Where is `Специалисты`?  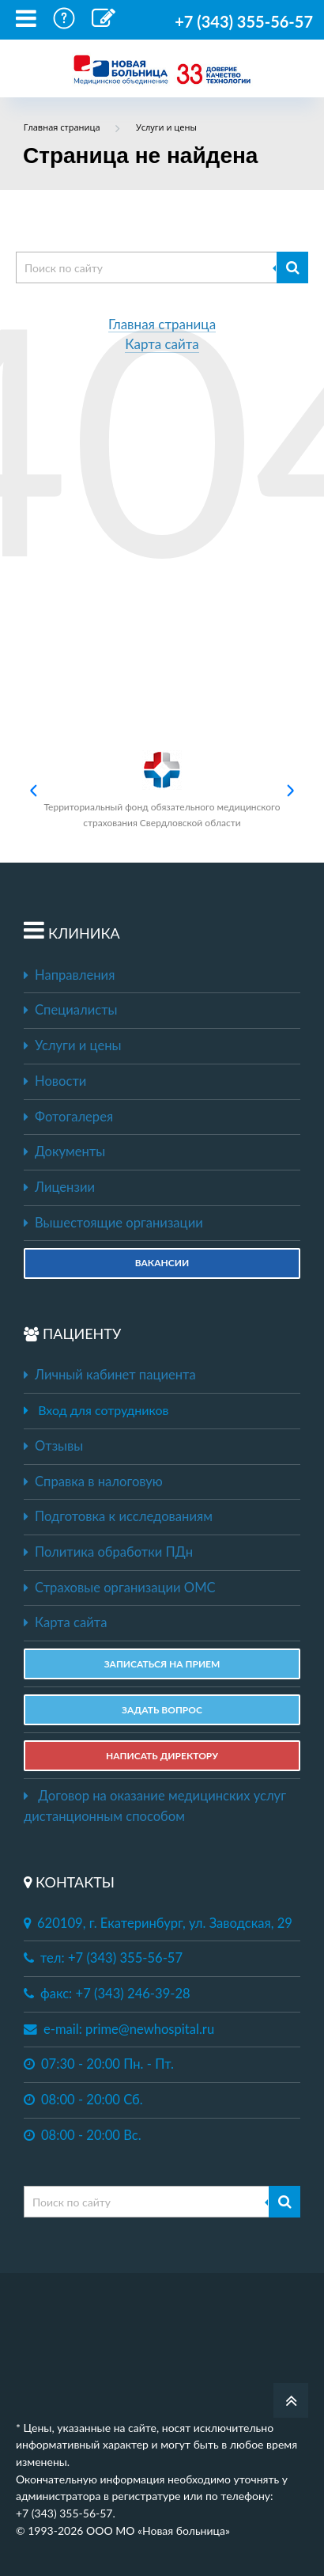
Специалисты is located at coordinates (71, 1010).